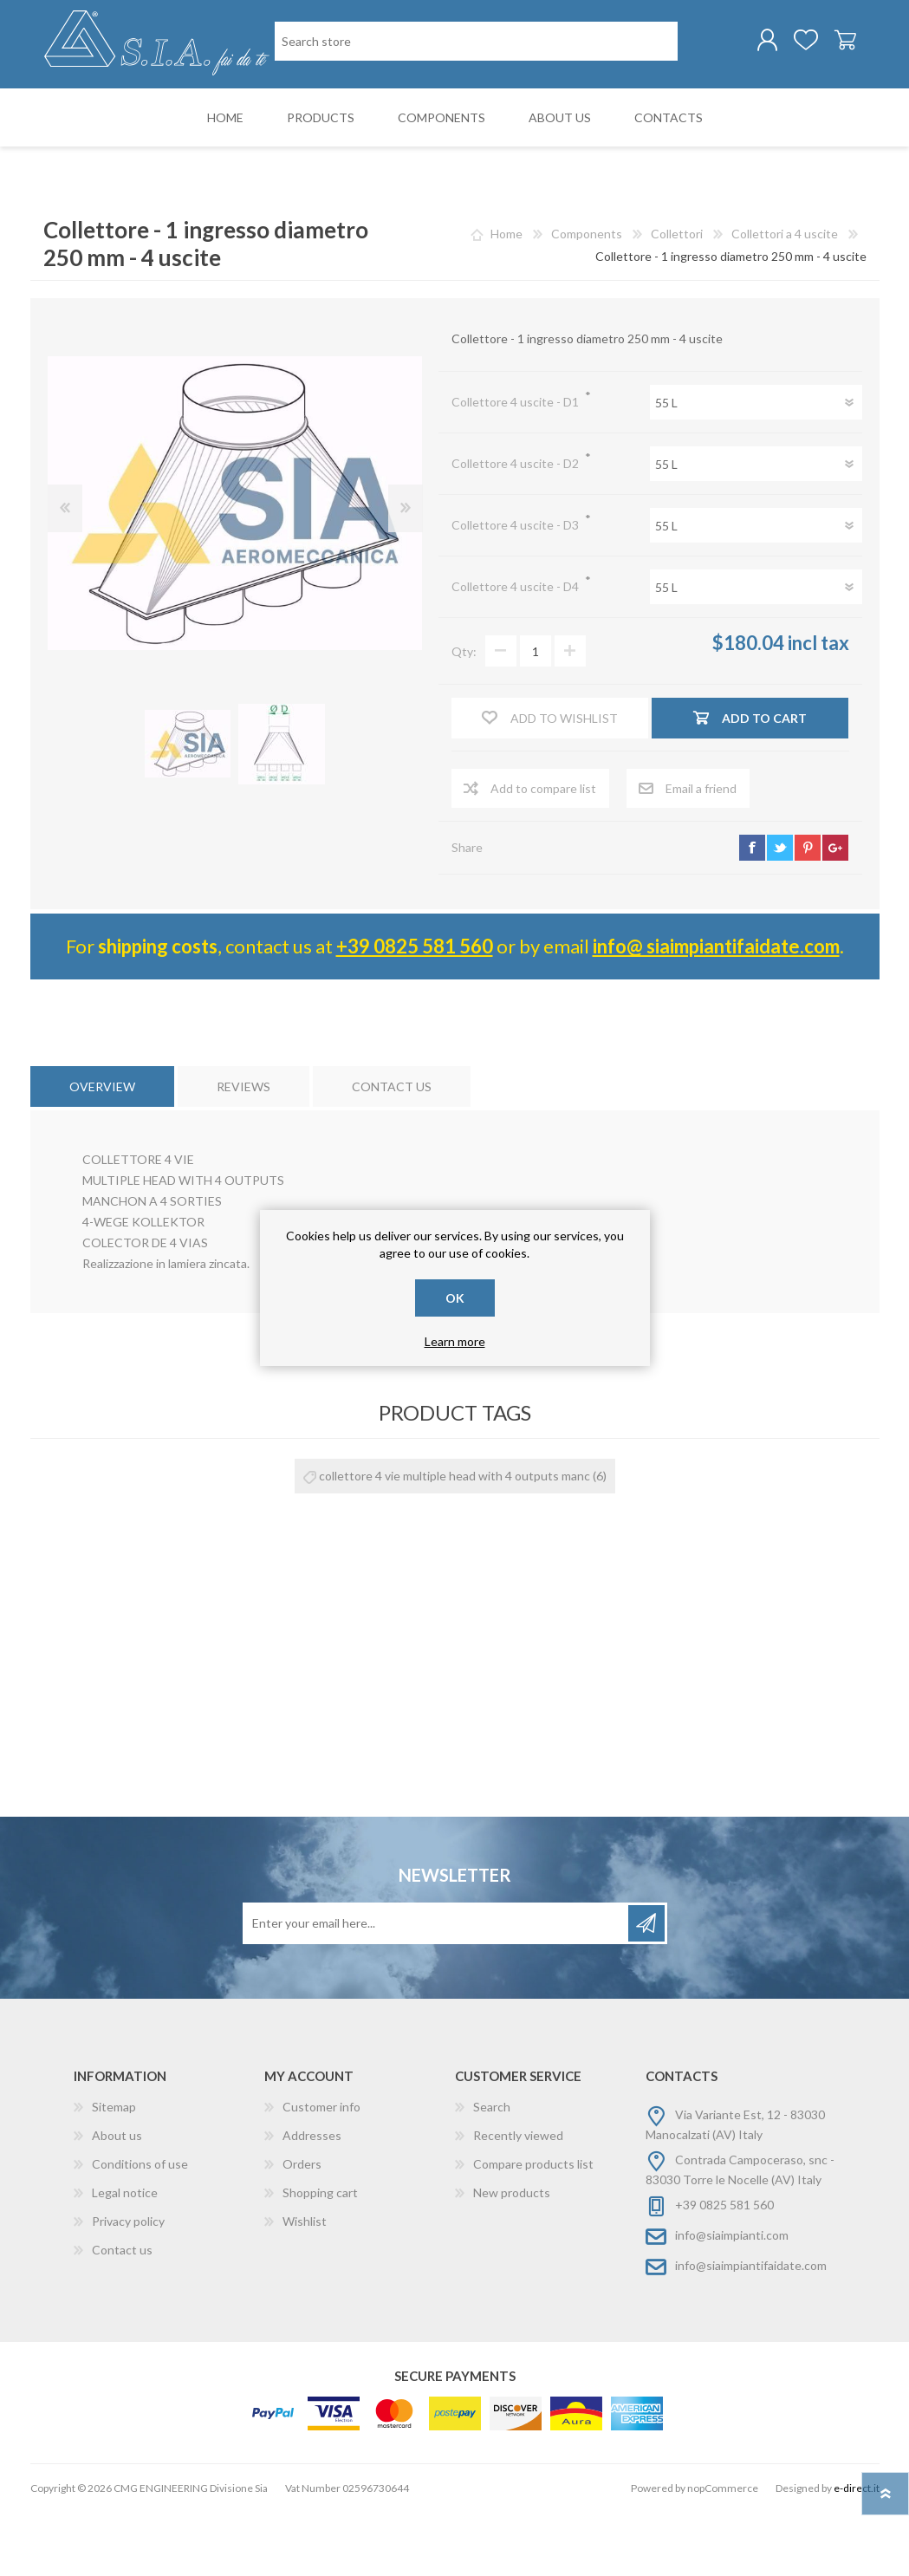  What do you see at coordinates (838, 42) in the screenshot?
I see `Shopping cart` at bounding box center [838, 42].